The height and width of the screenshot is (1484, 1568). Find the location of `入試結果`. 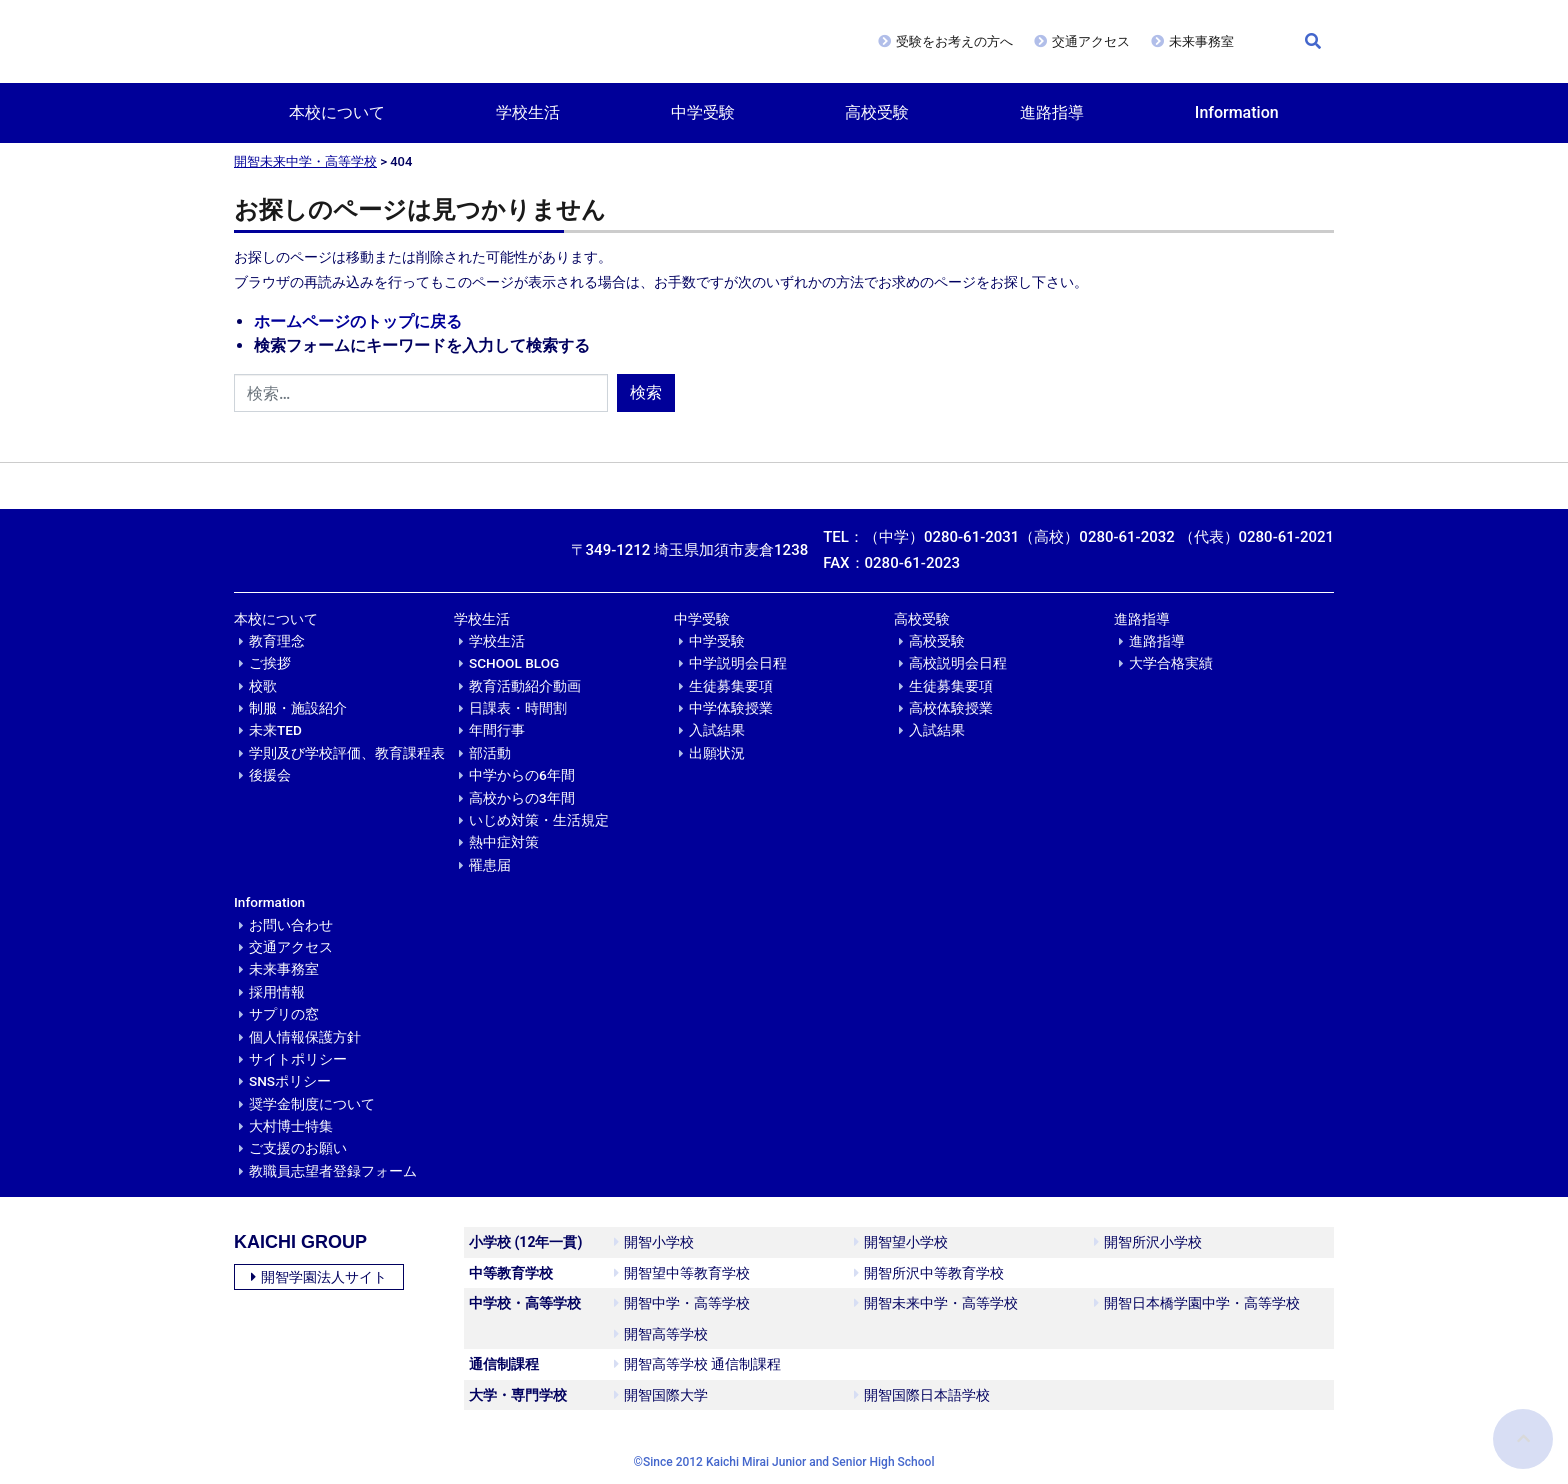

入試結果 is located at coordinates (717, 730).